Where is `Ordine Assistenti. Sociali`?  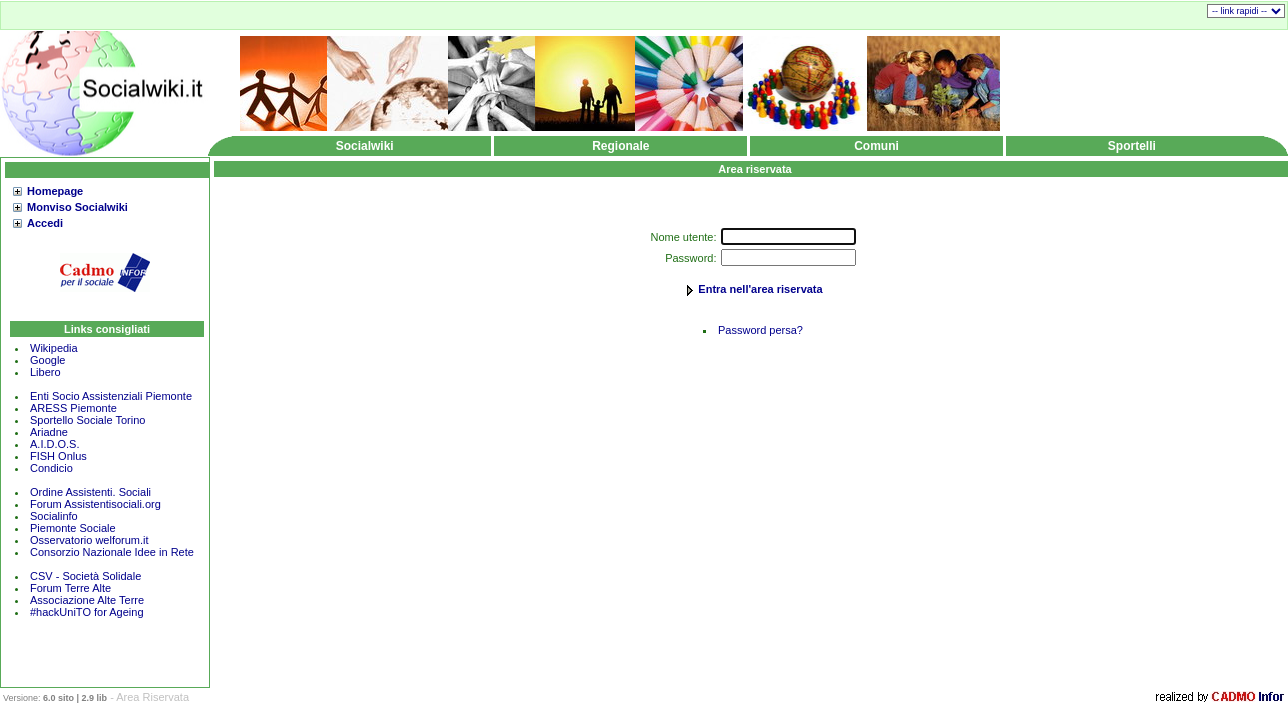 Ordine Assistenti. Sociali is located at coordinates (90, 492).